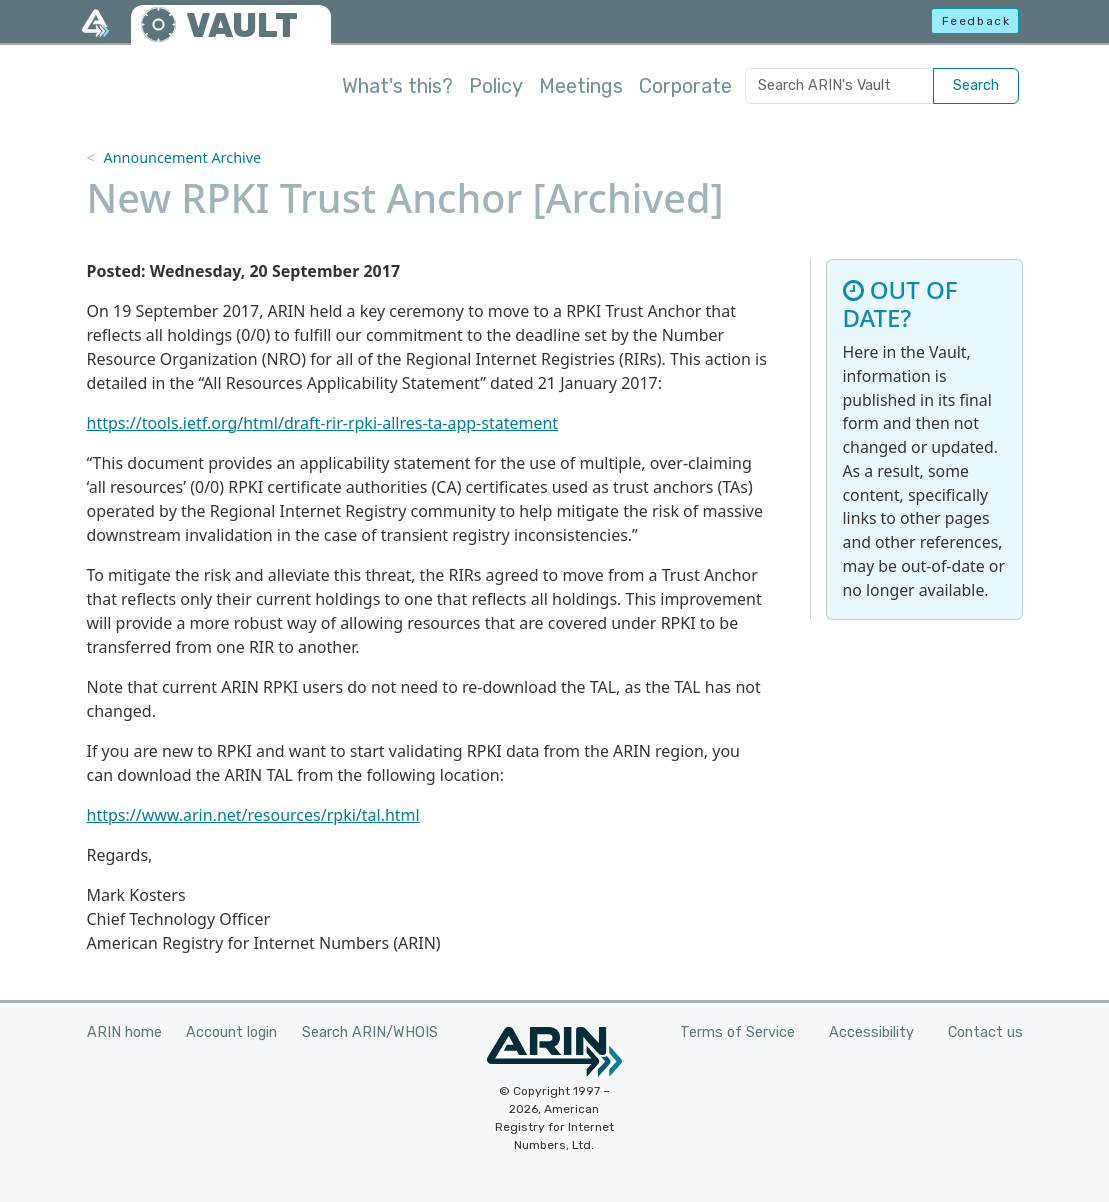 This screenshot has height=1202, width=1109. I want to click on Corporate, so click(685, 86).